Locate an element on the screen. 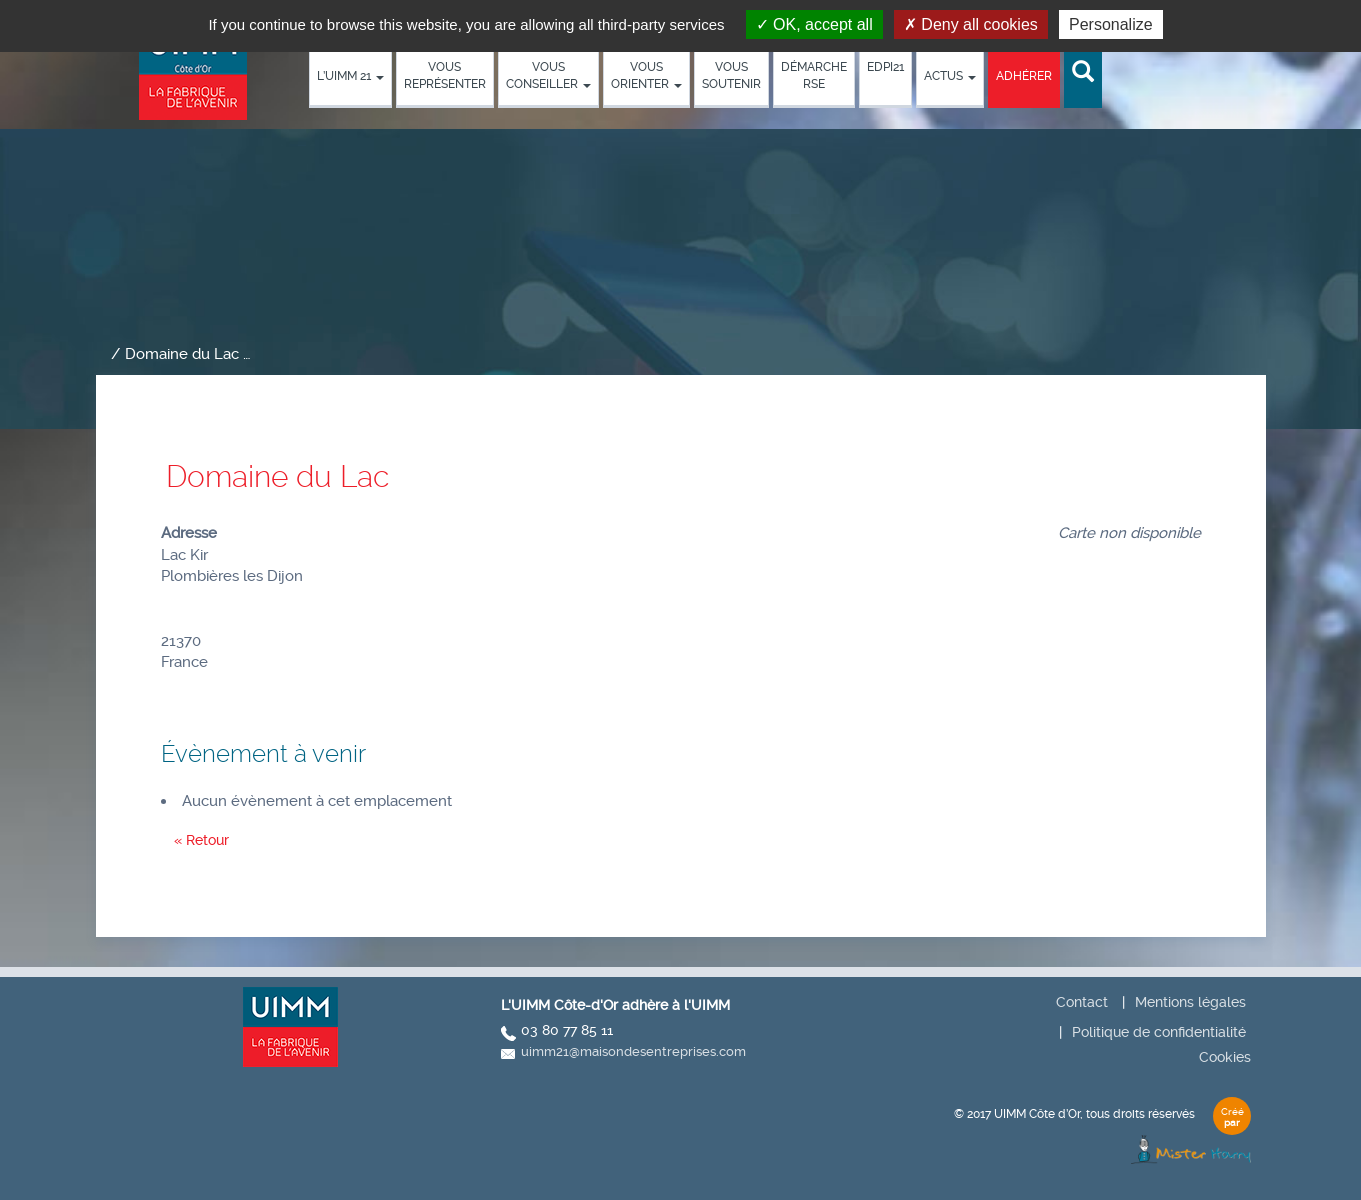 The height and width of the screenshot is (1200, 1361). Actus is located at coordinates (950, 76).